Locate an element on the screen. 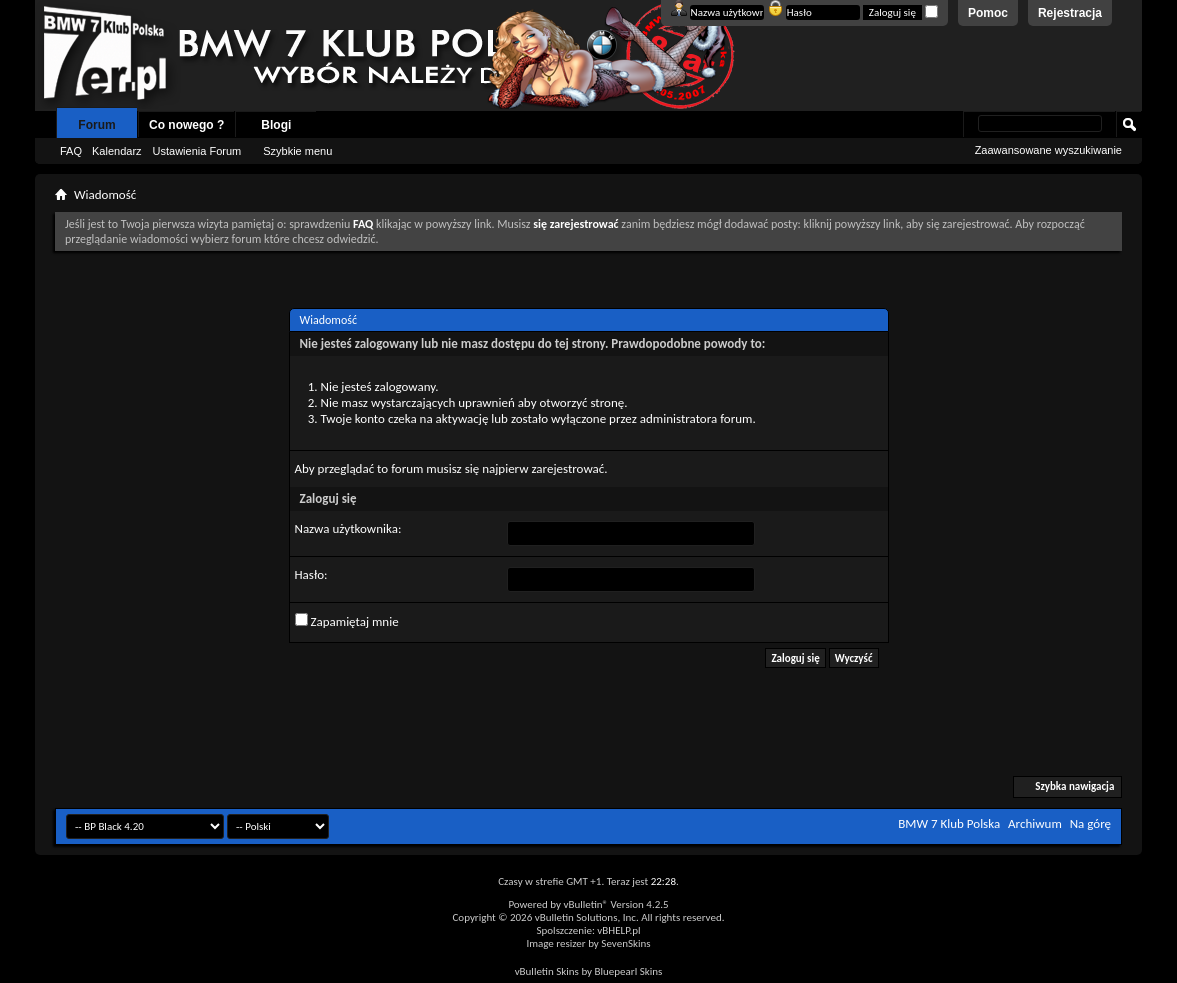  Ustawienia Forum is located at coordinates (197, 151).